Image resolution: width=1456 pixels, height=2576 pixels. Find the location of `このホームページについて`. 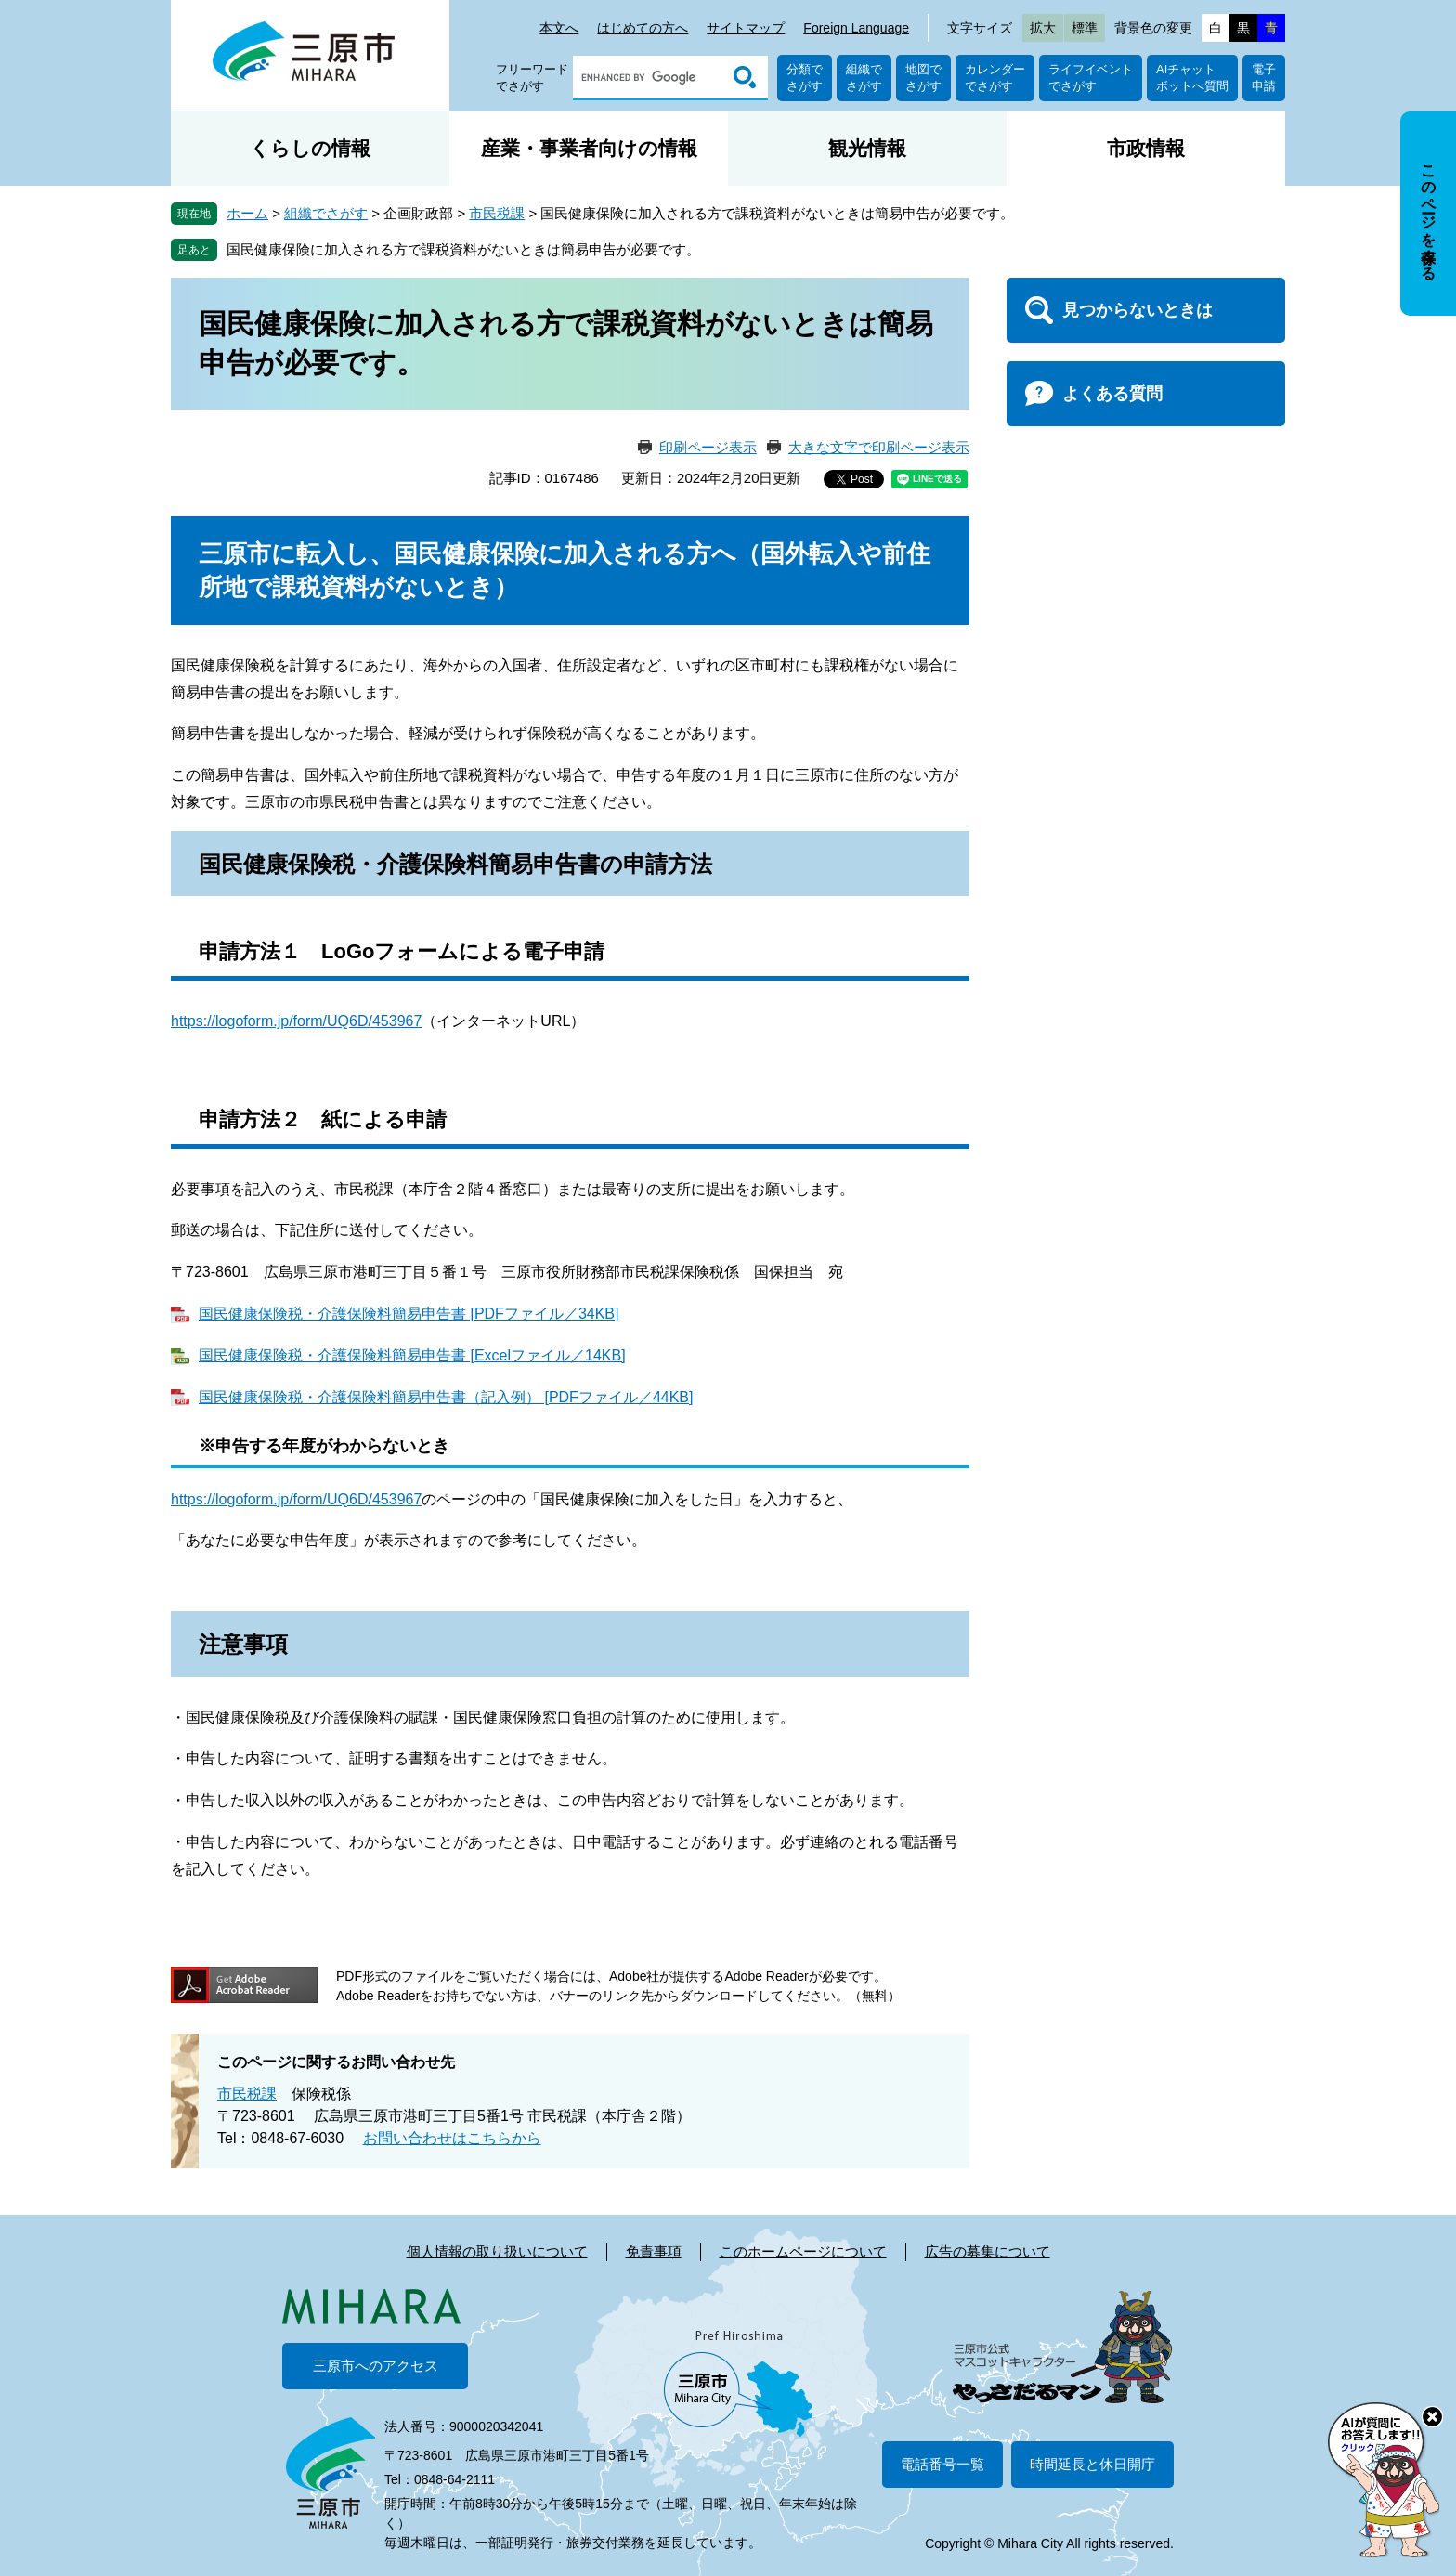

このホームページについて is located at coordinates (803, 2251).